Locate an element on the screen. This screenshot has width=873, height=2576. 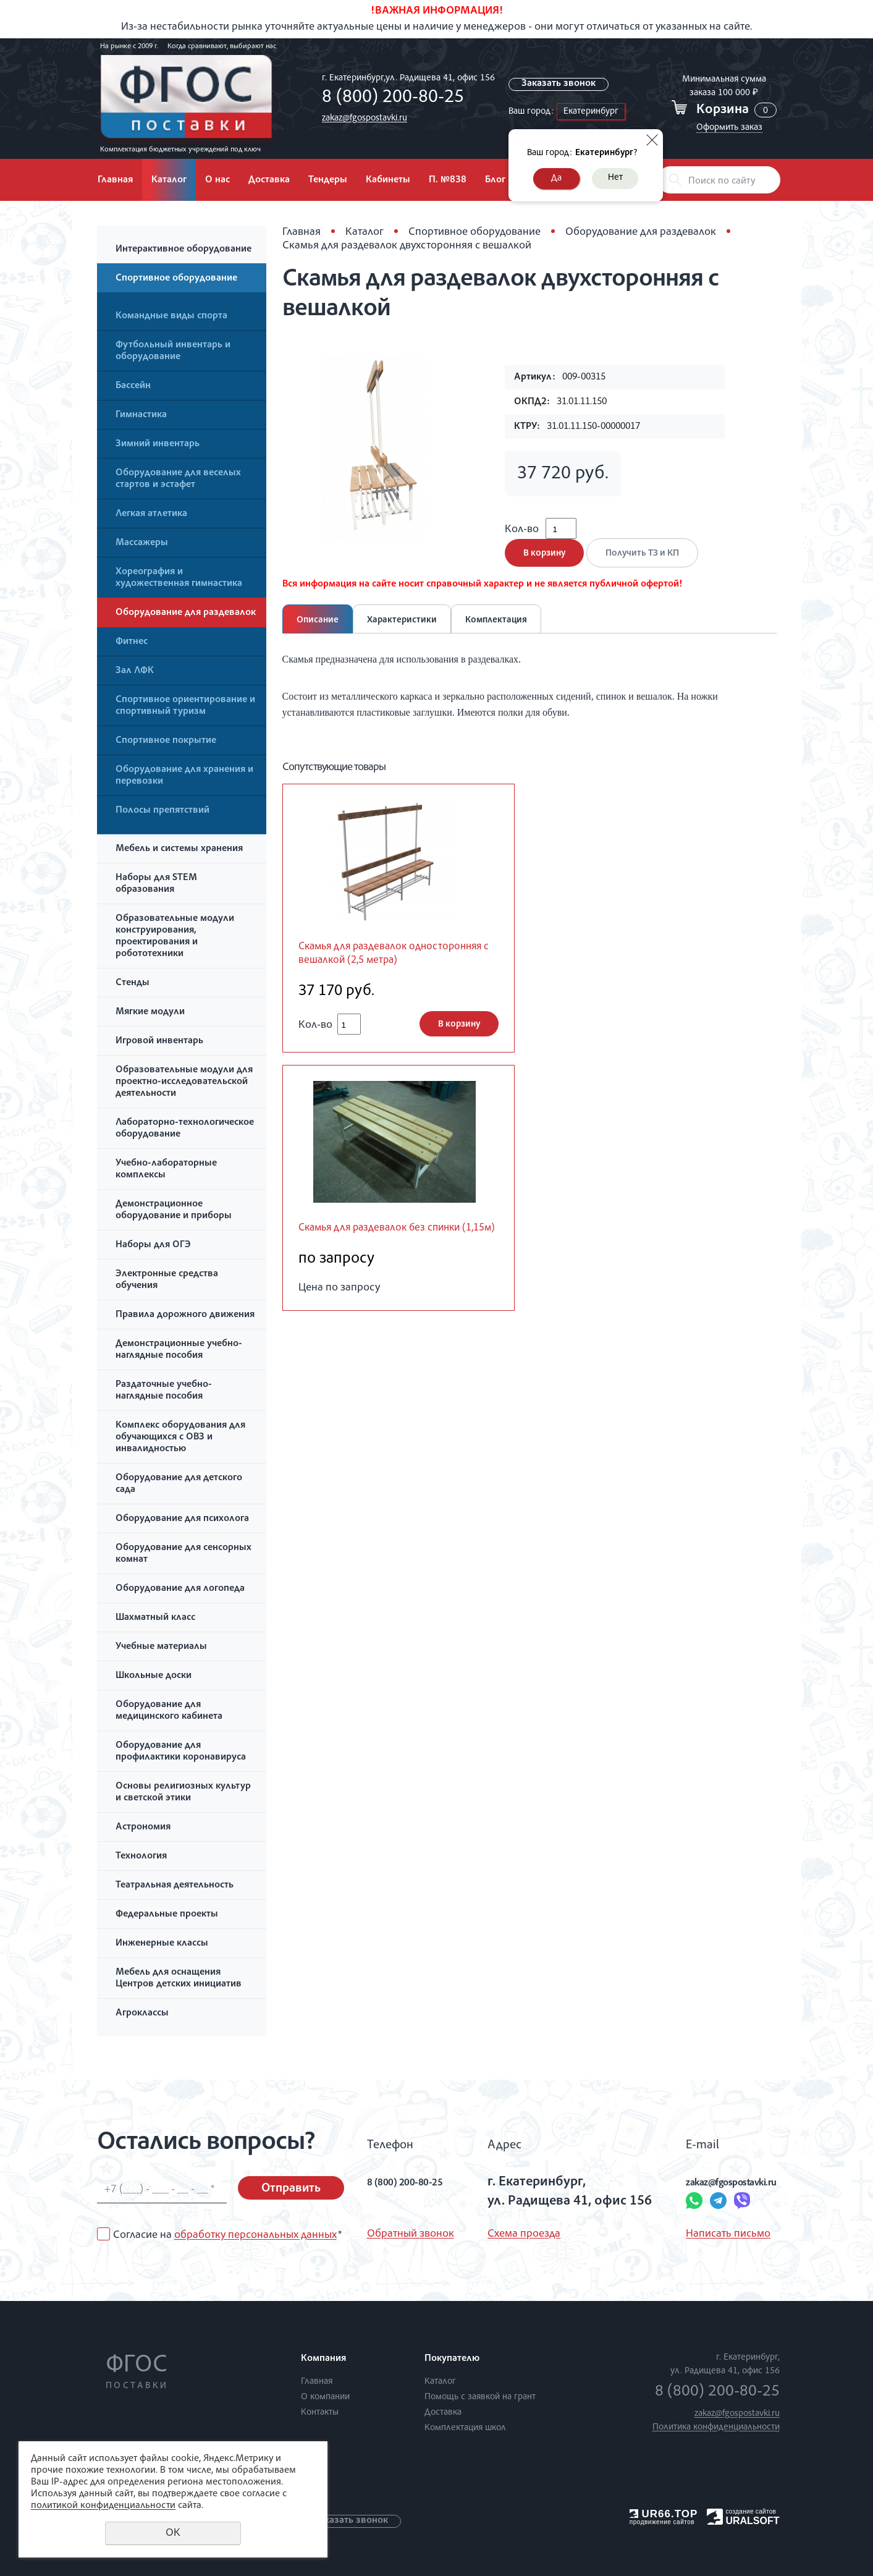
П. №838 is located at coordinates (447, 180).